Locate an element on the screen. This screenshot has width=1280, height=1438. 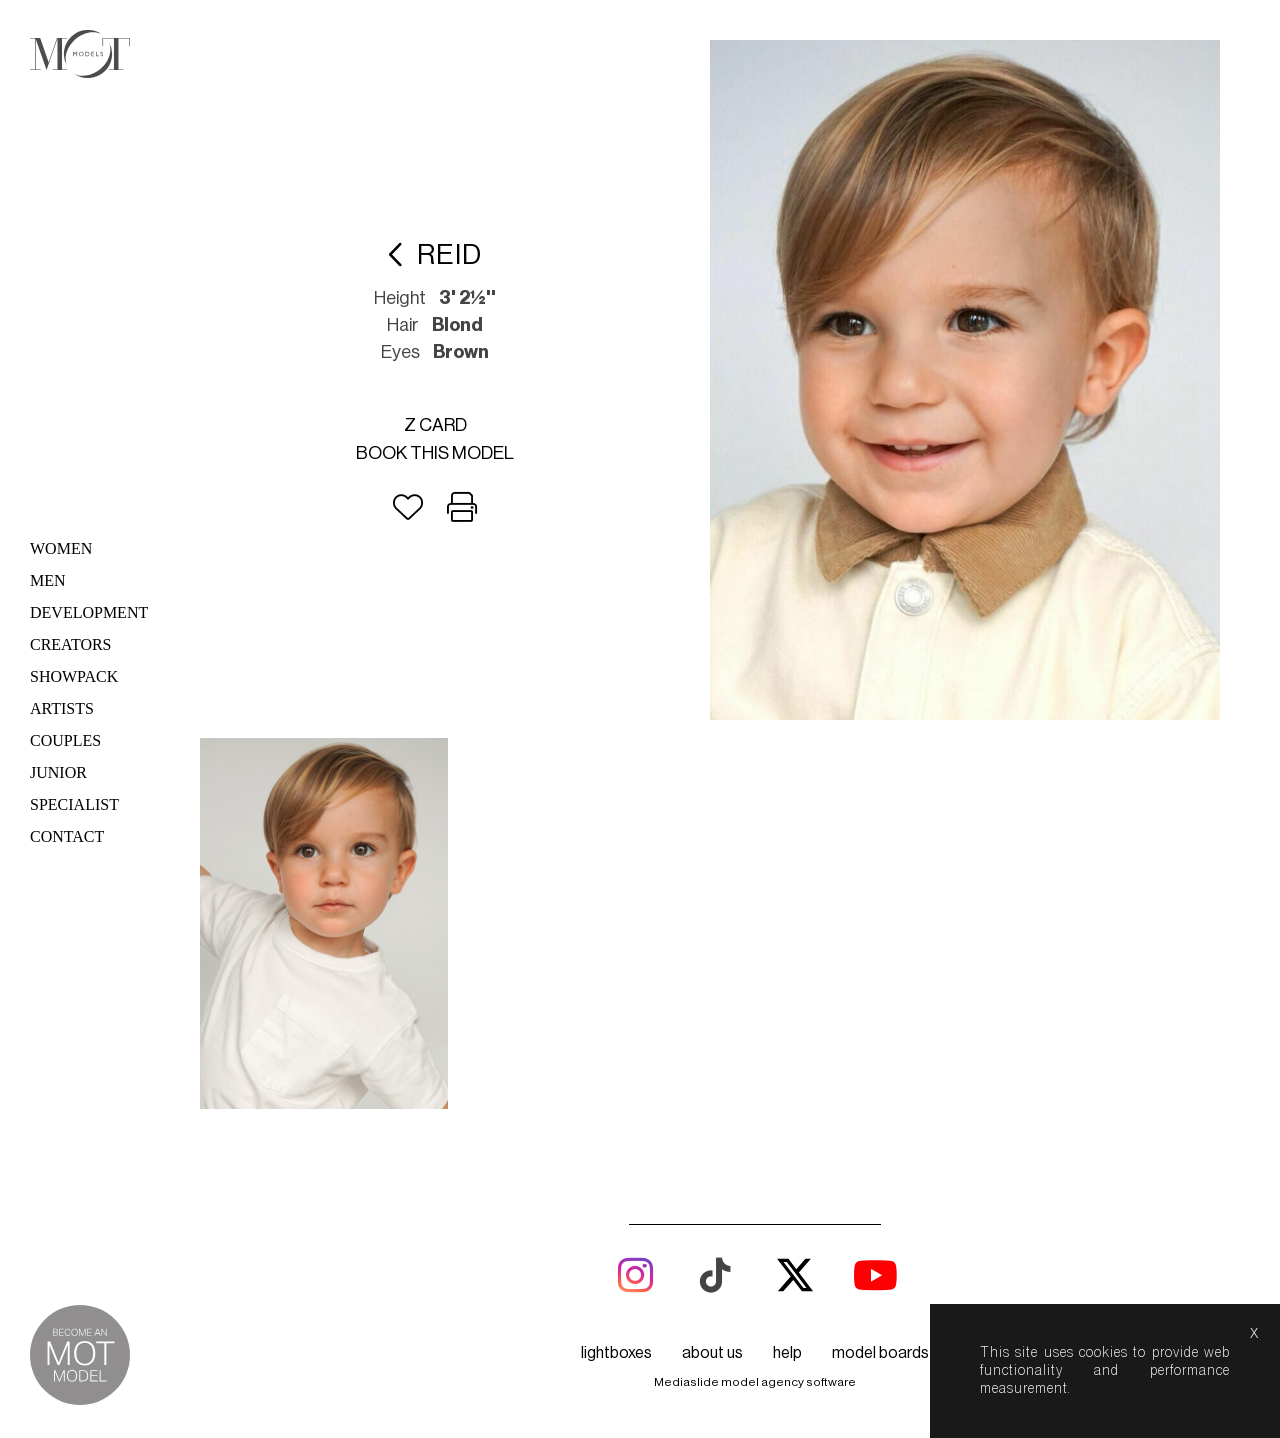
lightboxes is located at coordinates (616, 1353).